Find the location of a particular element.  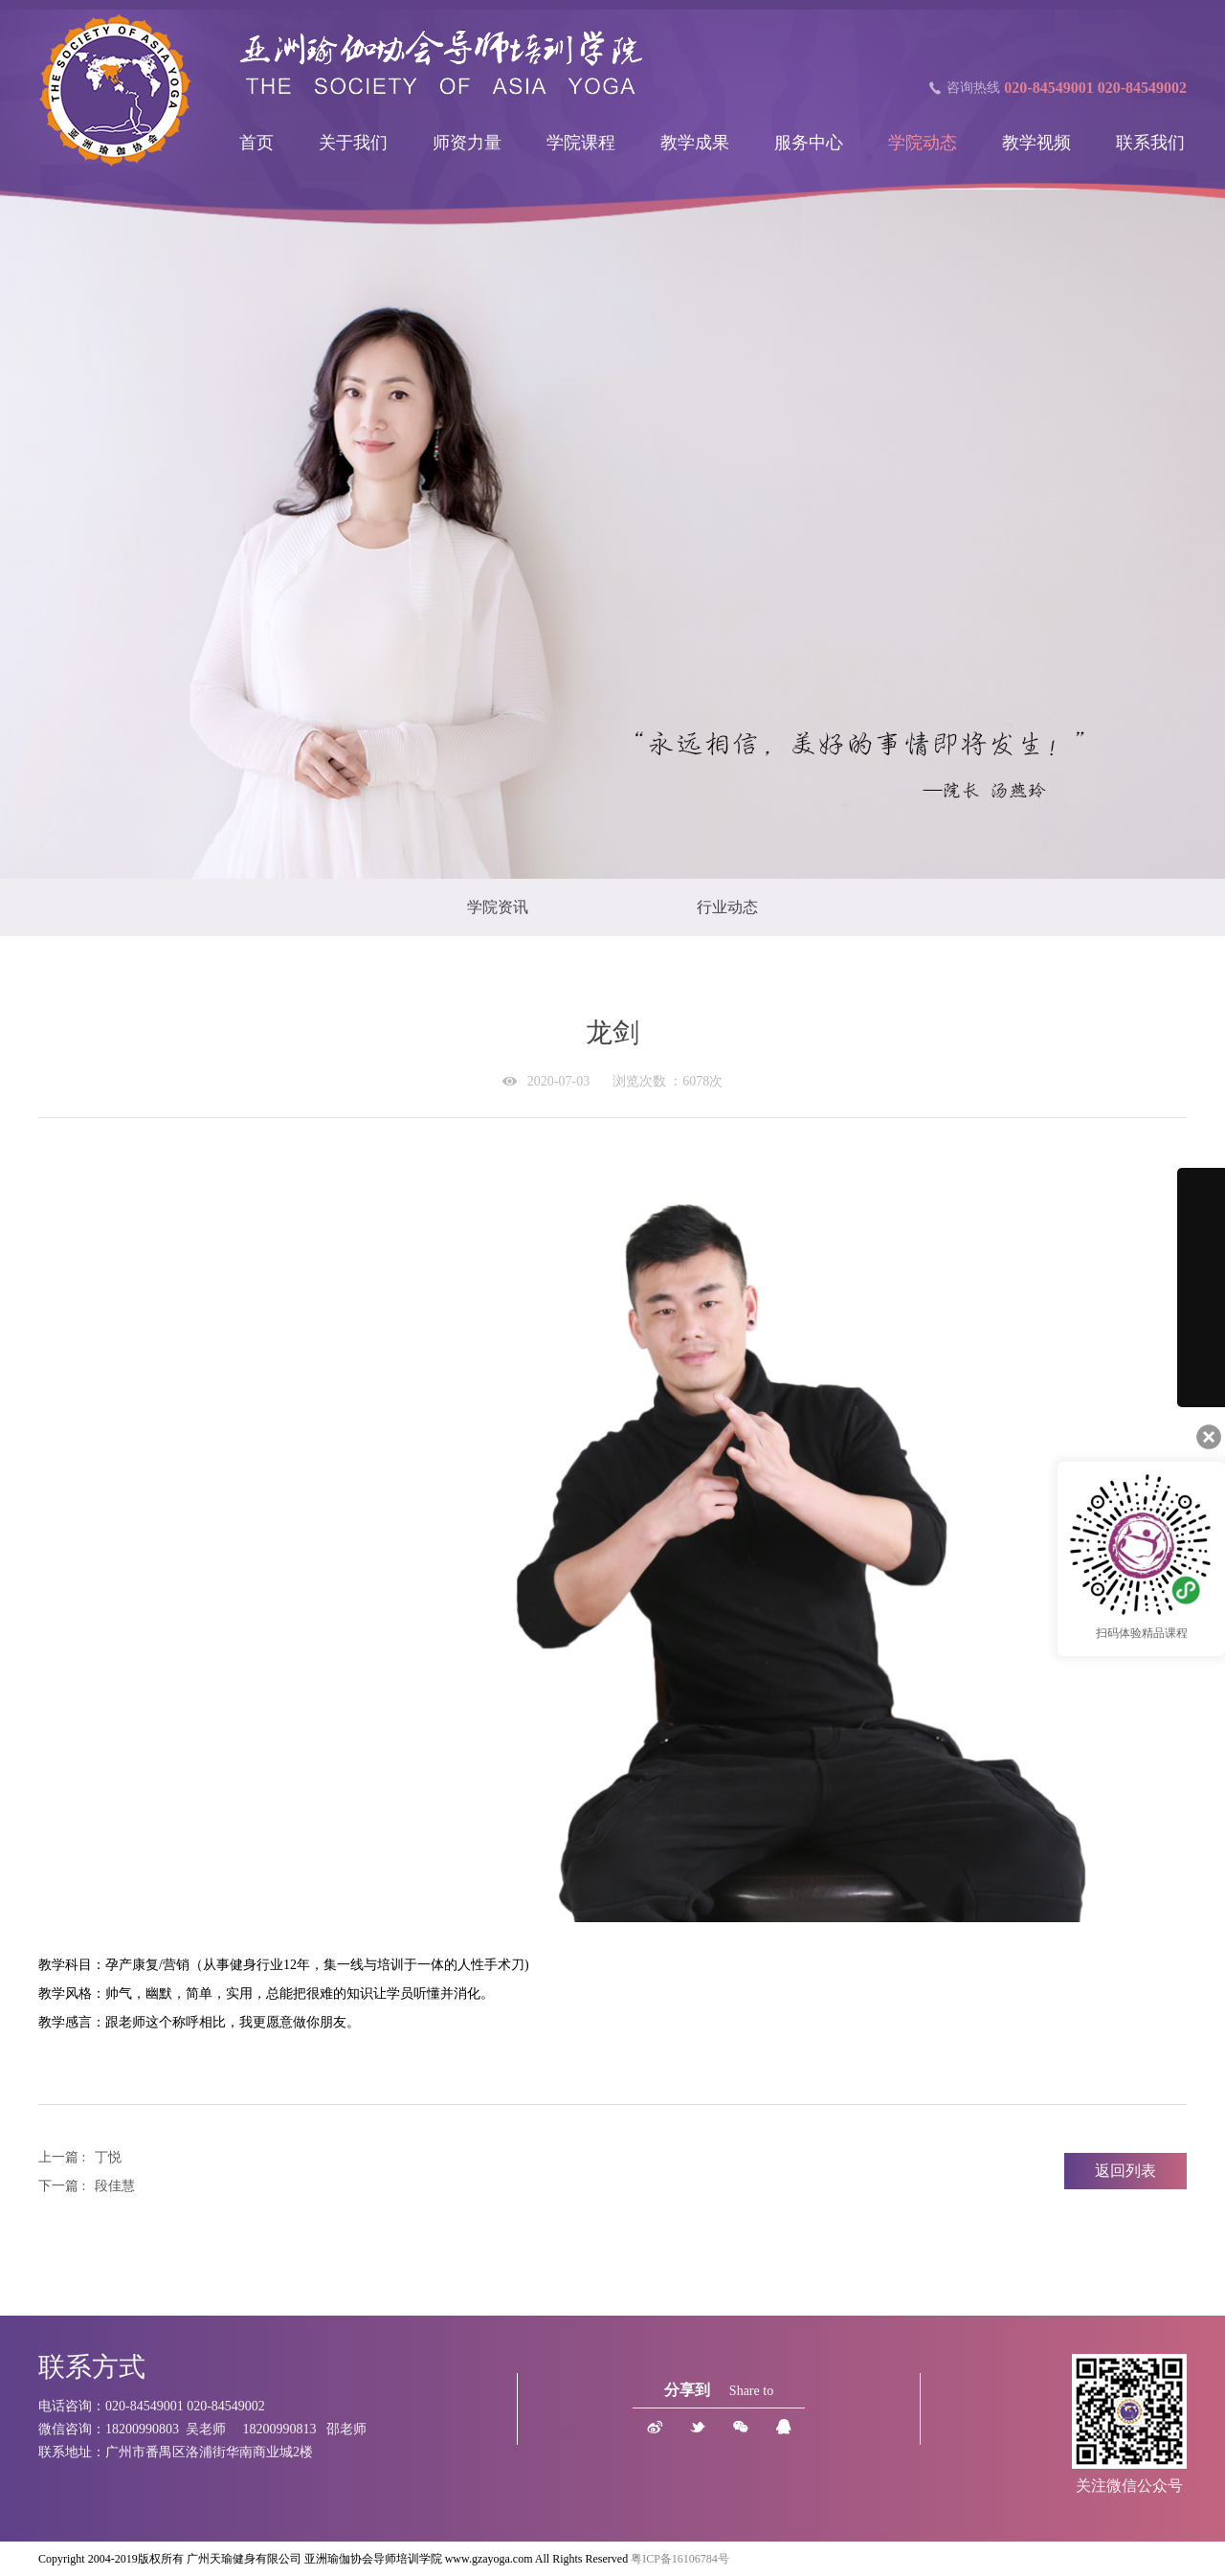

丁悦 is located at coordinates (108, 2157).